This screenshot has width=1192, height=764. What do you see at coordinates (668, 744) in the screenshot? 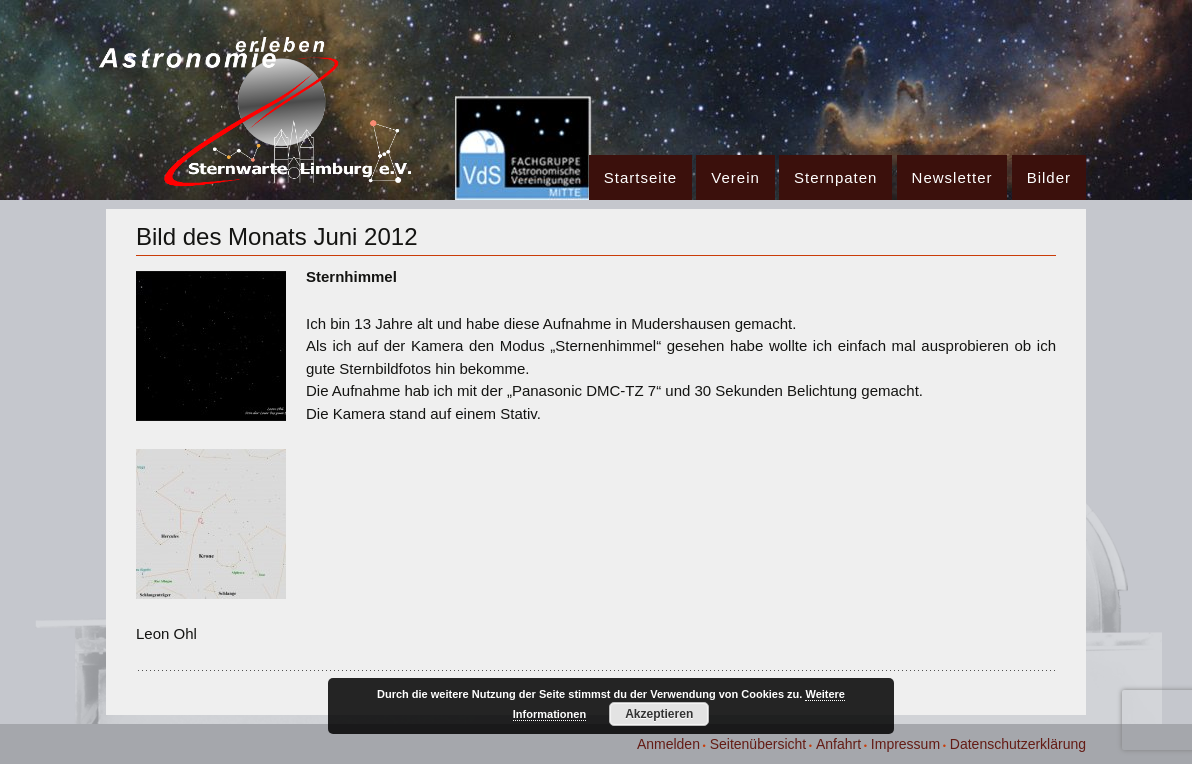
I see `Anmelden` at bounding box center [668, 744].